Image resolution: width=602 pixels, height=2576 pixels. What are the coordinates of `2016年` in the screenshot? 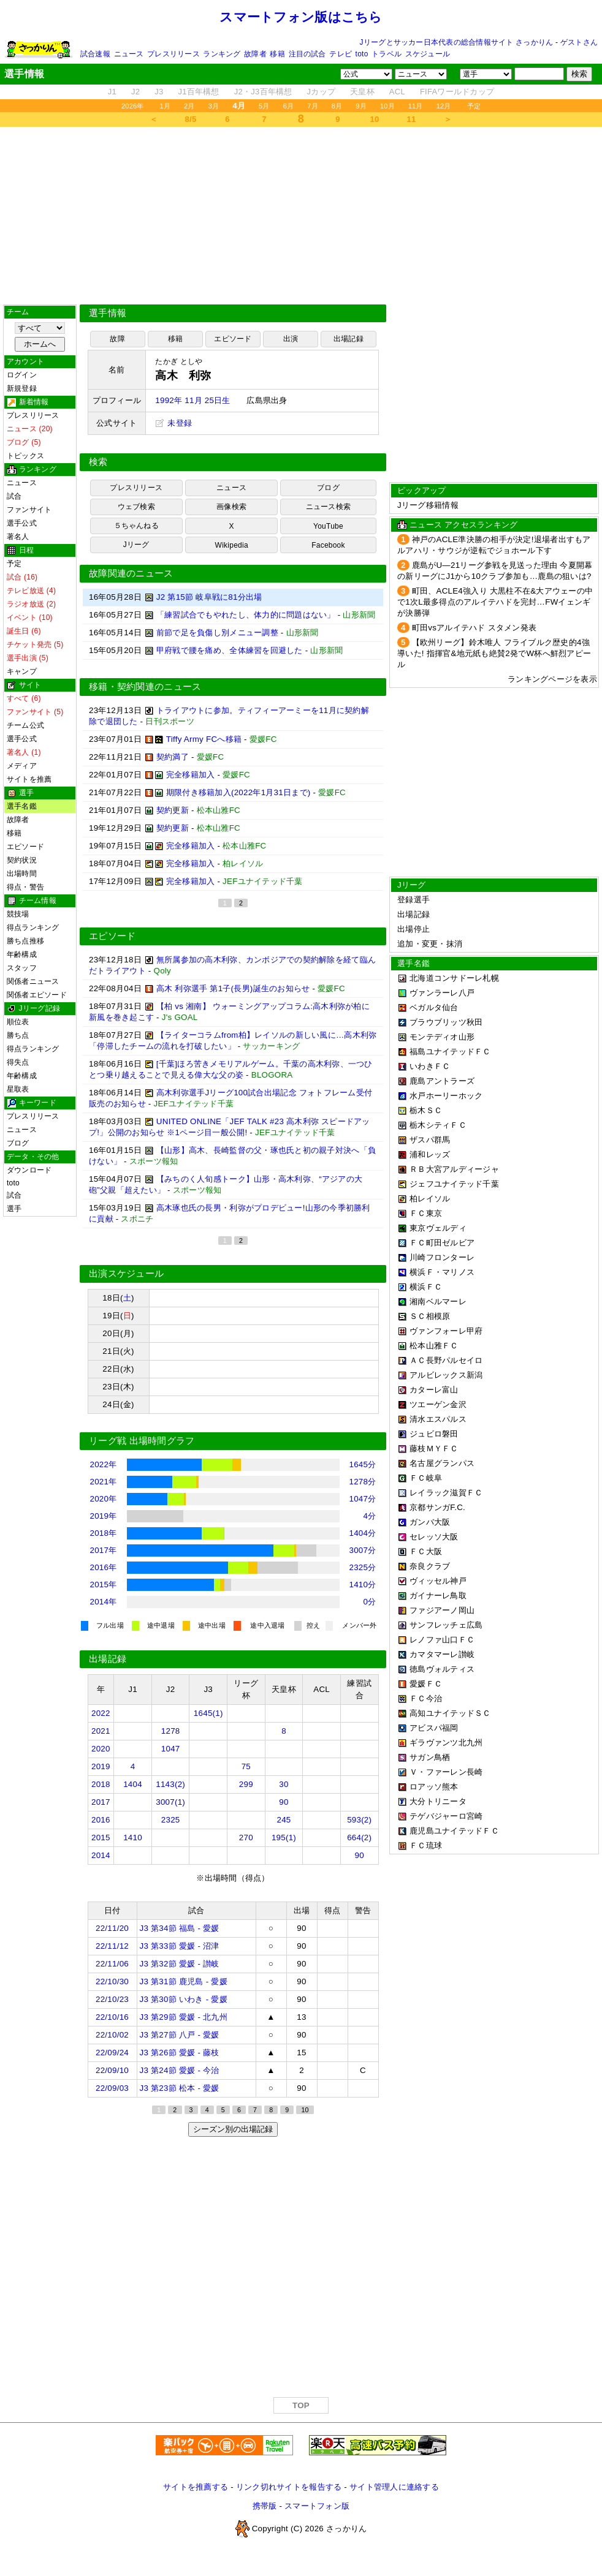 It's located at (103, 1567).